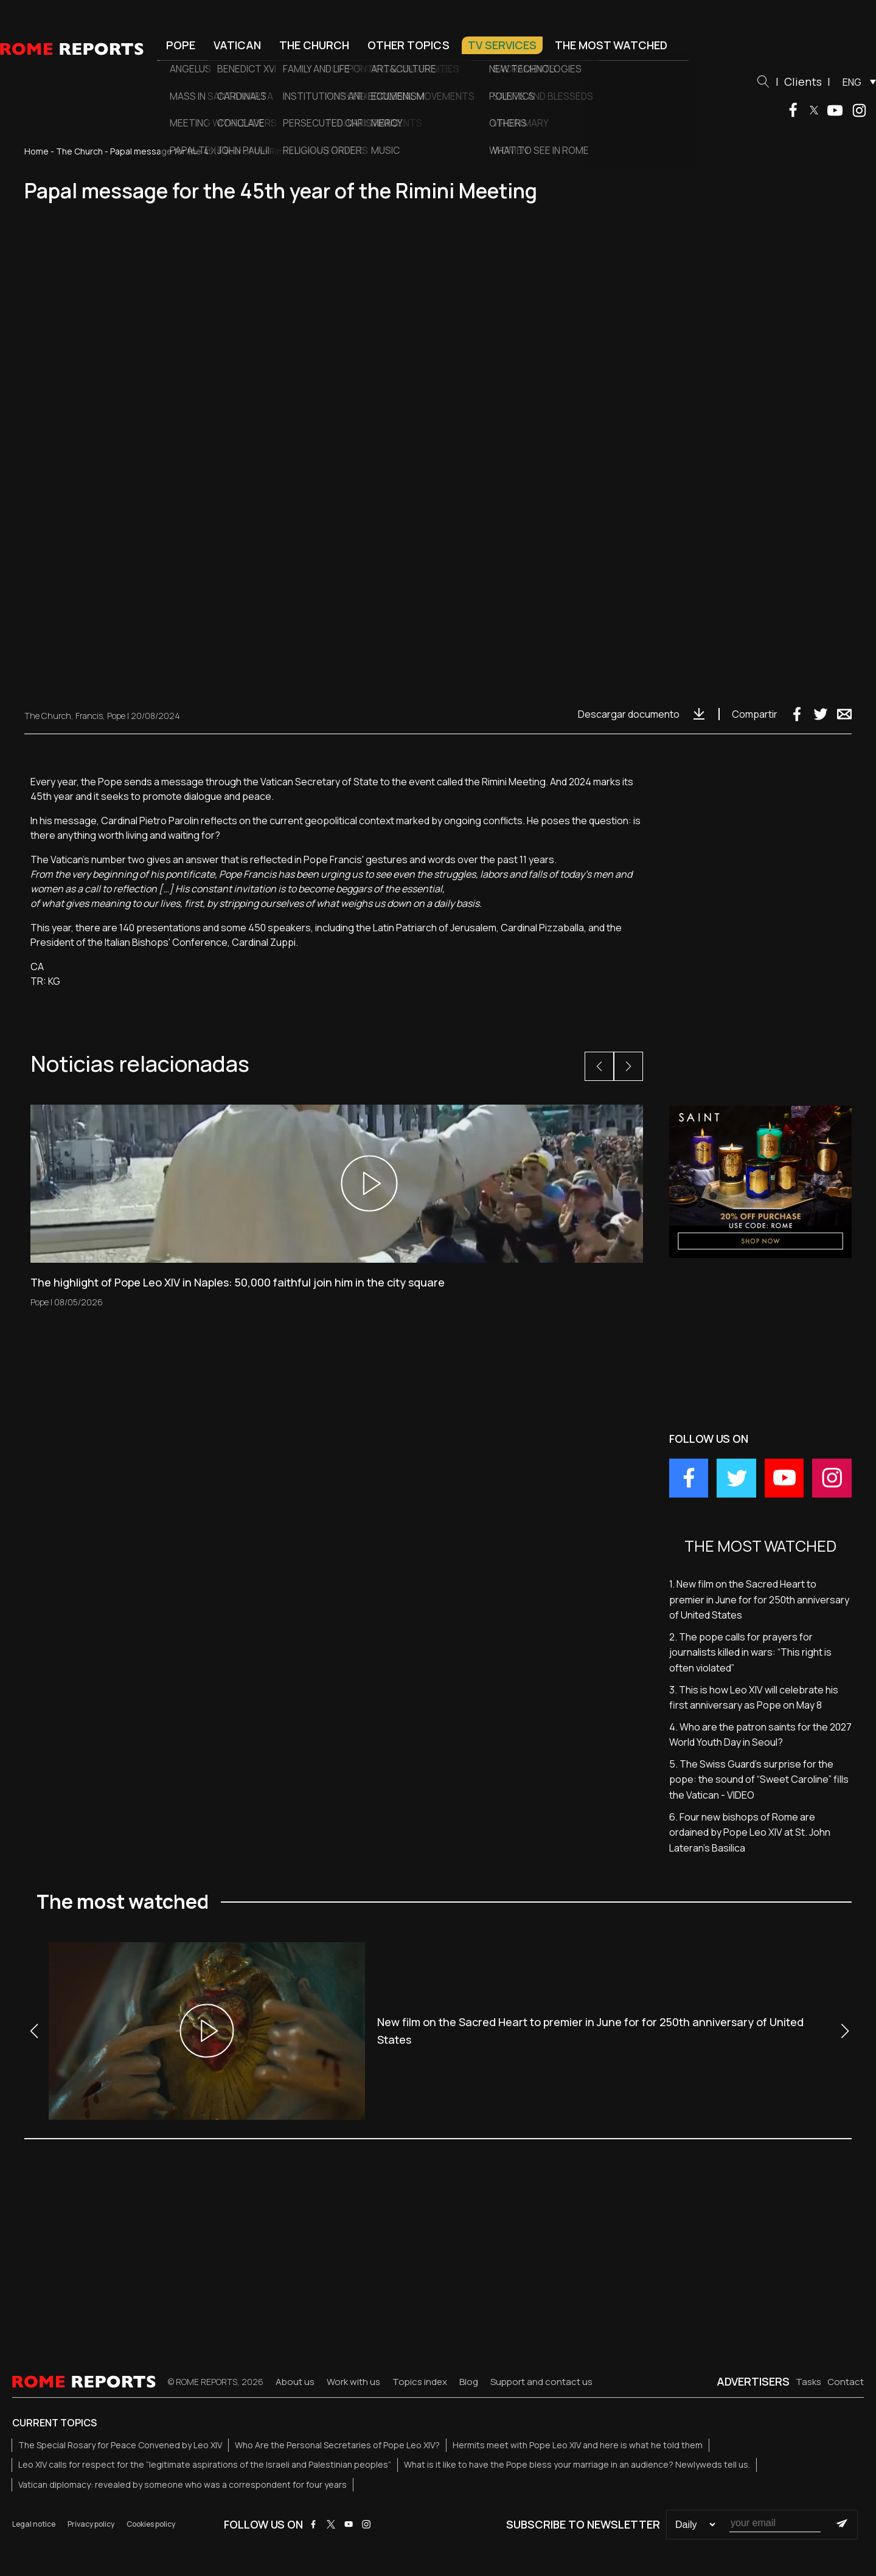 The width and height of the screenshot is (876, 2576). Describe the element at coordinates (337, 2445) in the screenshot. I see `Who Are the Personal Secretaries of Pope Leo XIV?` at that location.